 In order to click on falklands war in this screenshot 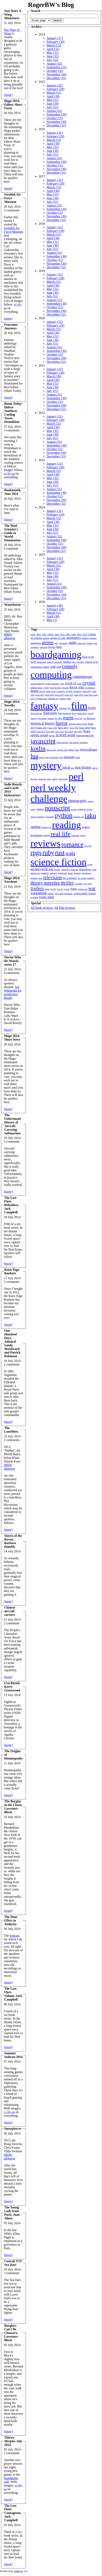, I will do `click(53, 698)`.